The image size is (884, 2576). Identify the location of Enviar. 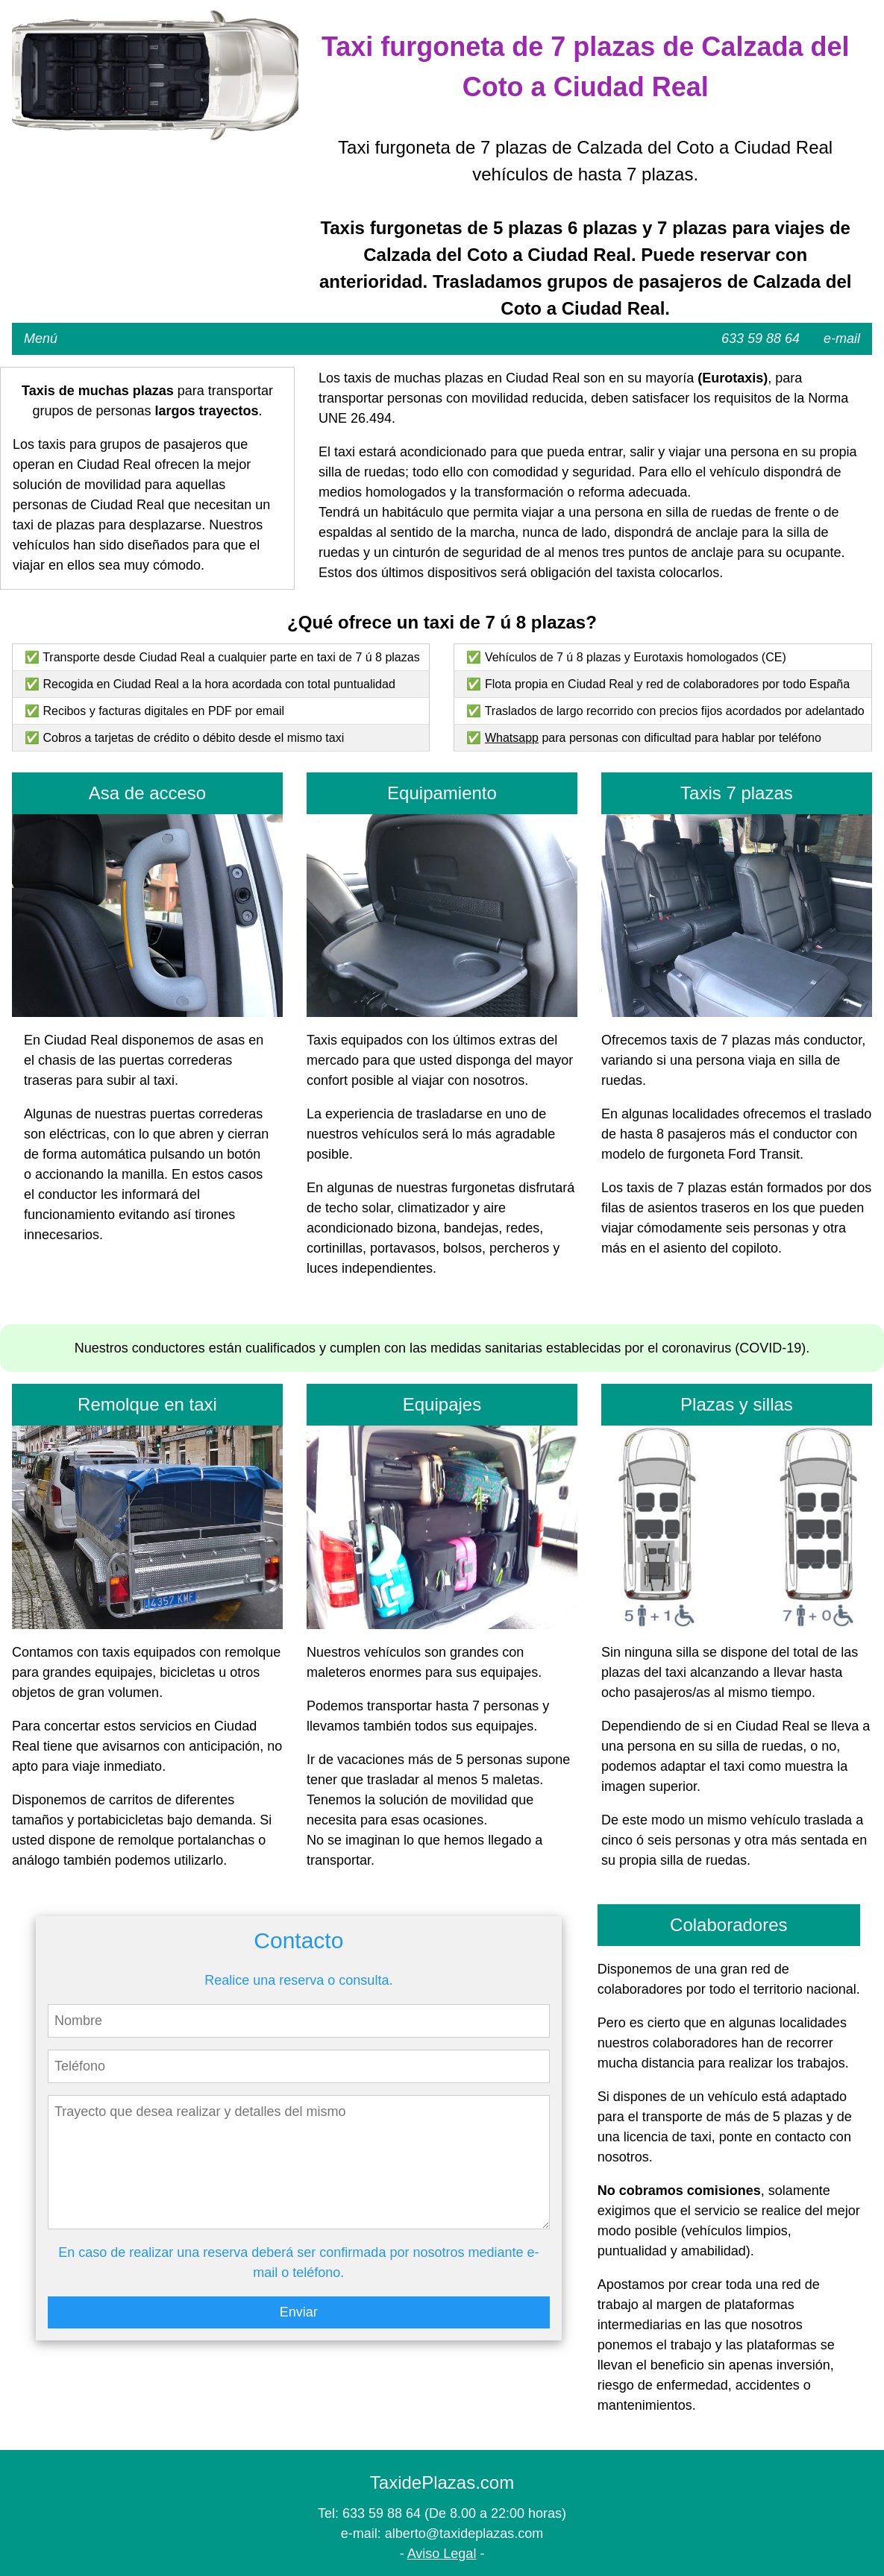
(299, 2312).